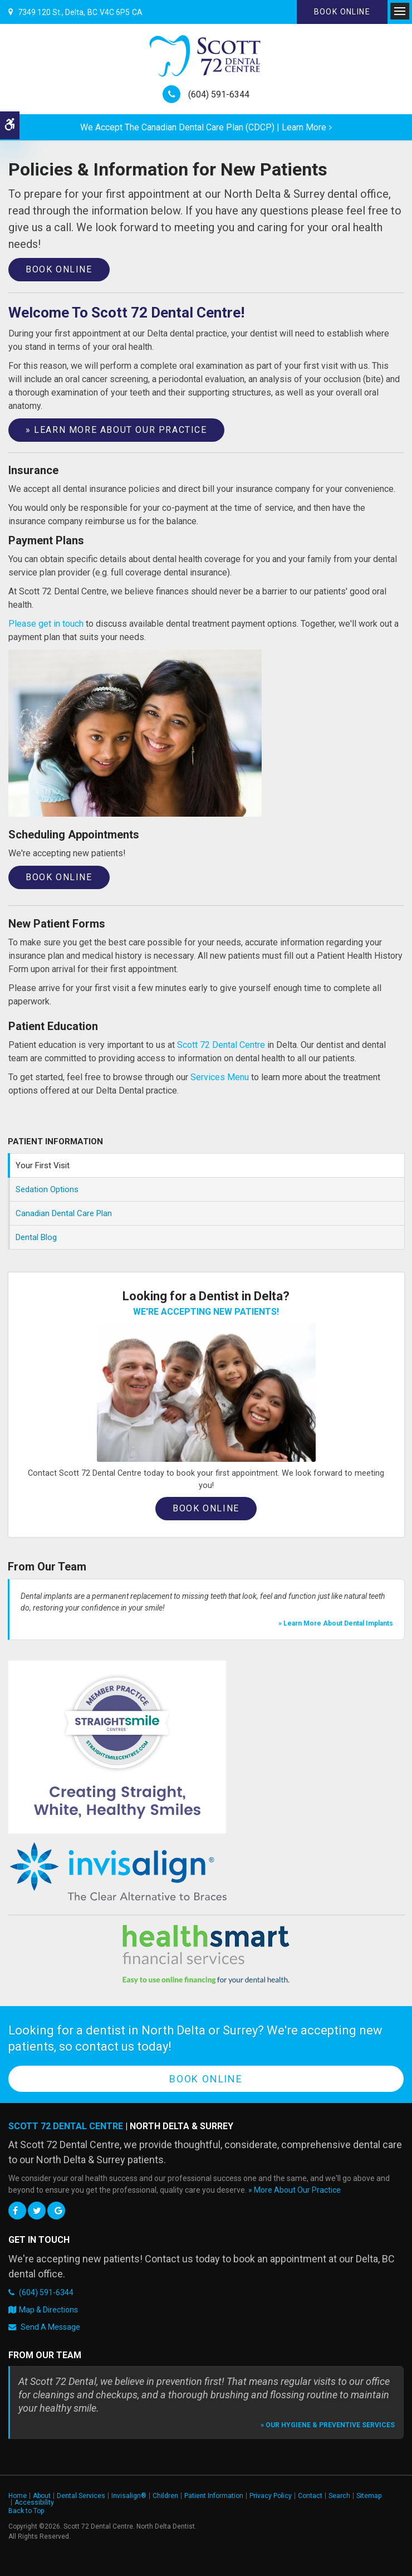  What do you see at coordinates (119, 1871) in the screenshot?
I see `[Invisalign Clear Aligners]` at bounding box center [119, 1871].